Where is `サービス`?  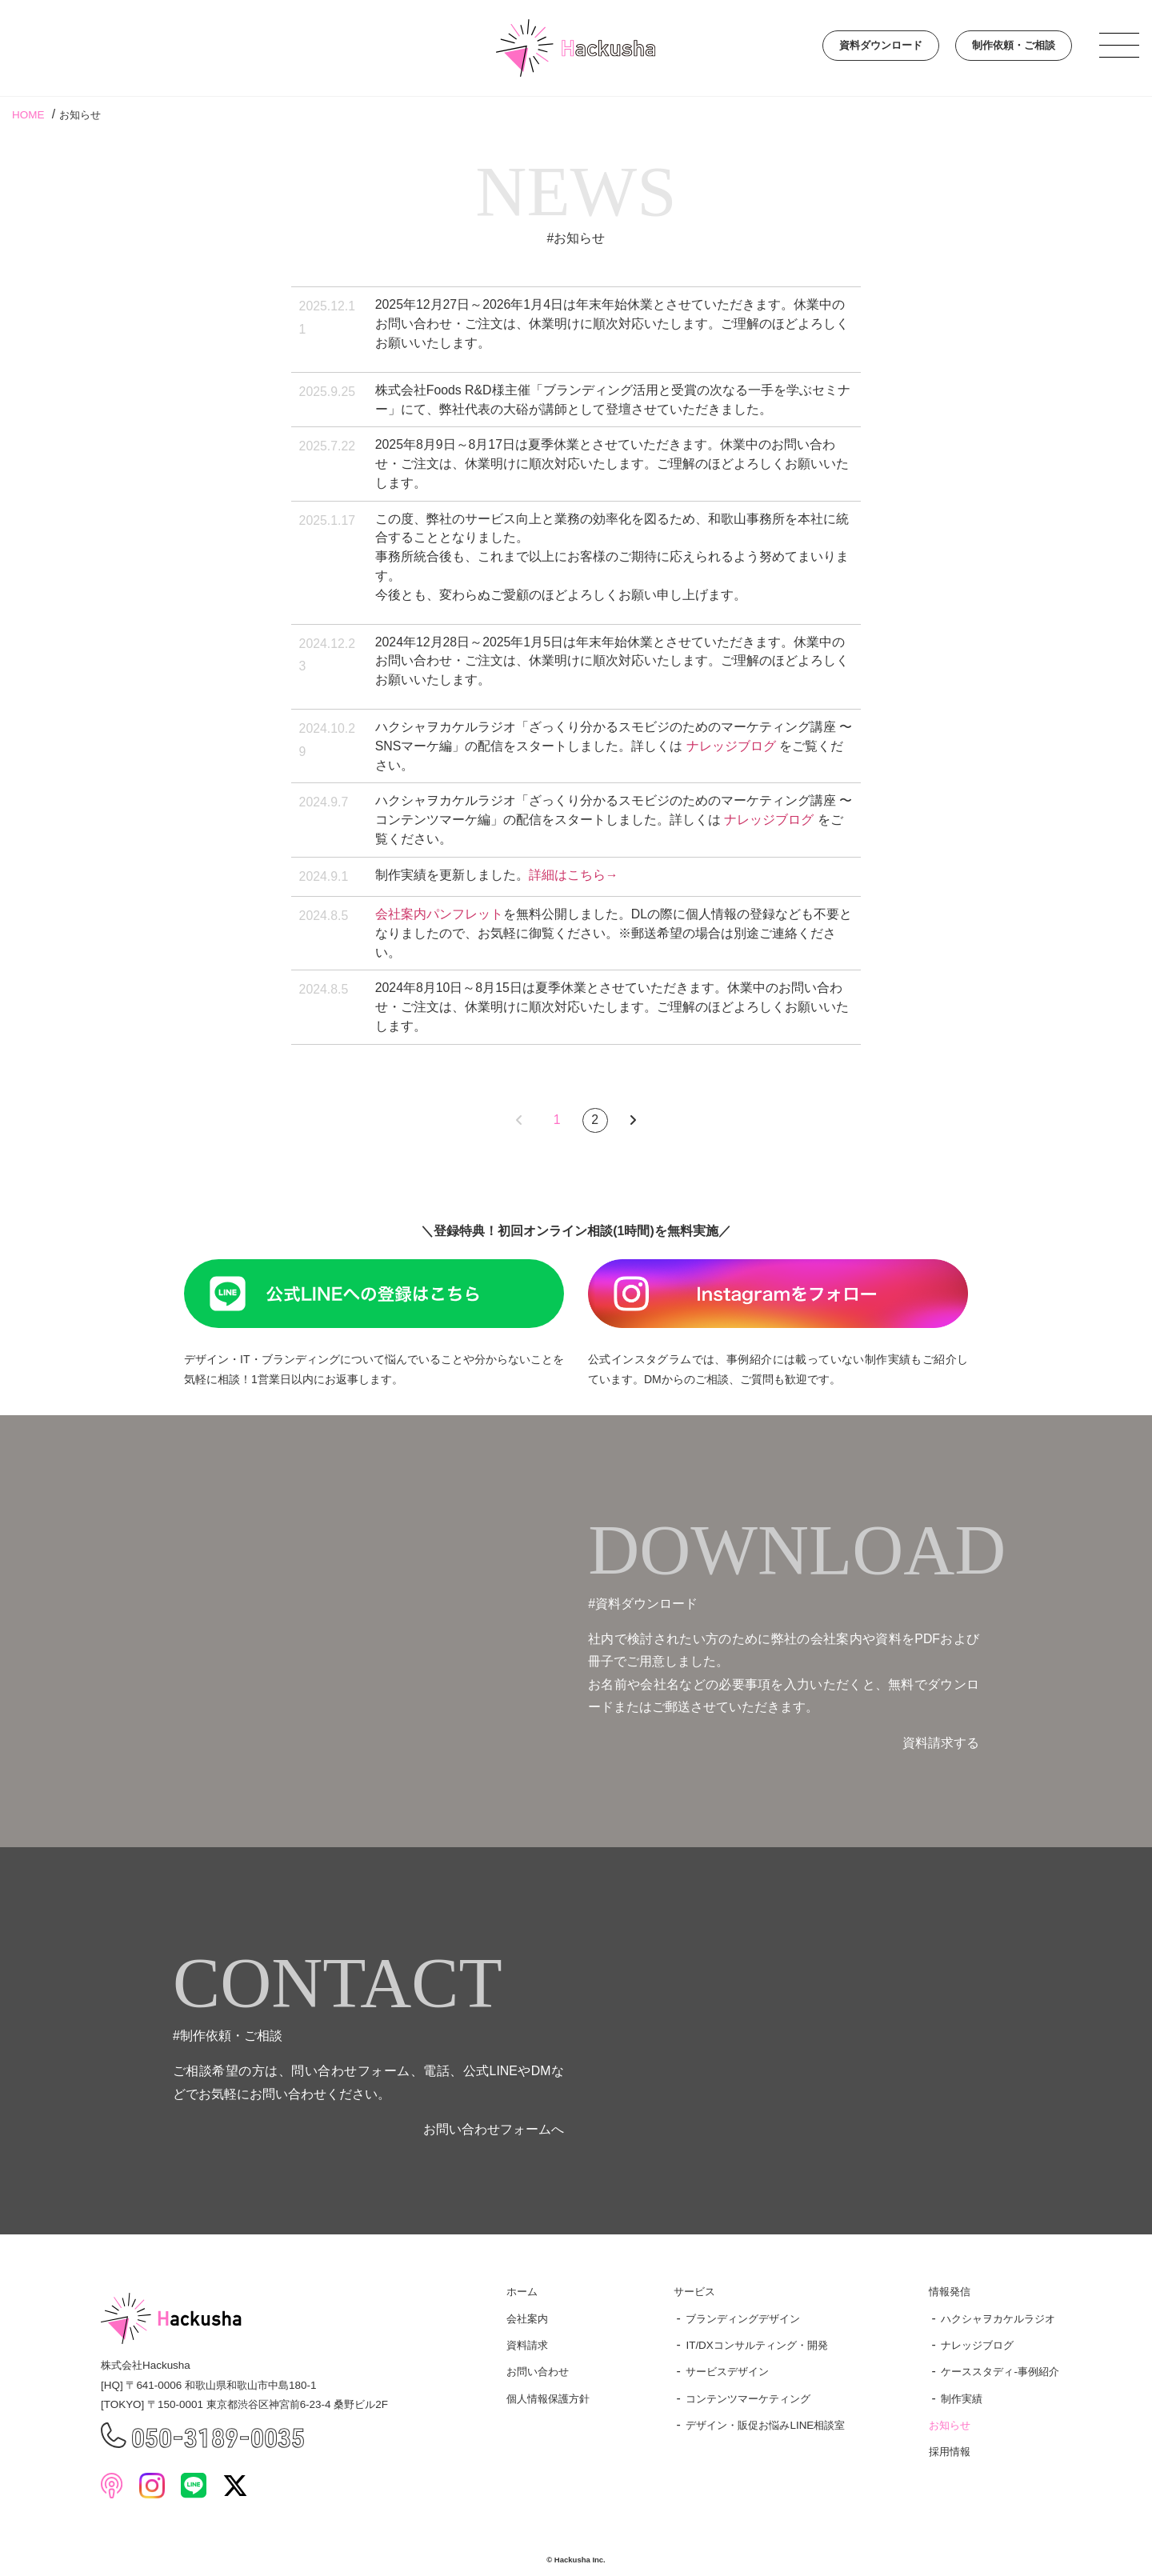 サービス is located at coordinates (694, 2292).